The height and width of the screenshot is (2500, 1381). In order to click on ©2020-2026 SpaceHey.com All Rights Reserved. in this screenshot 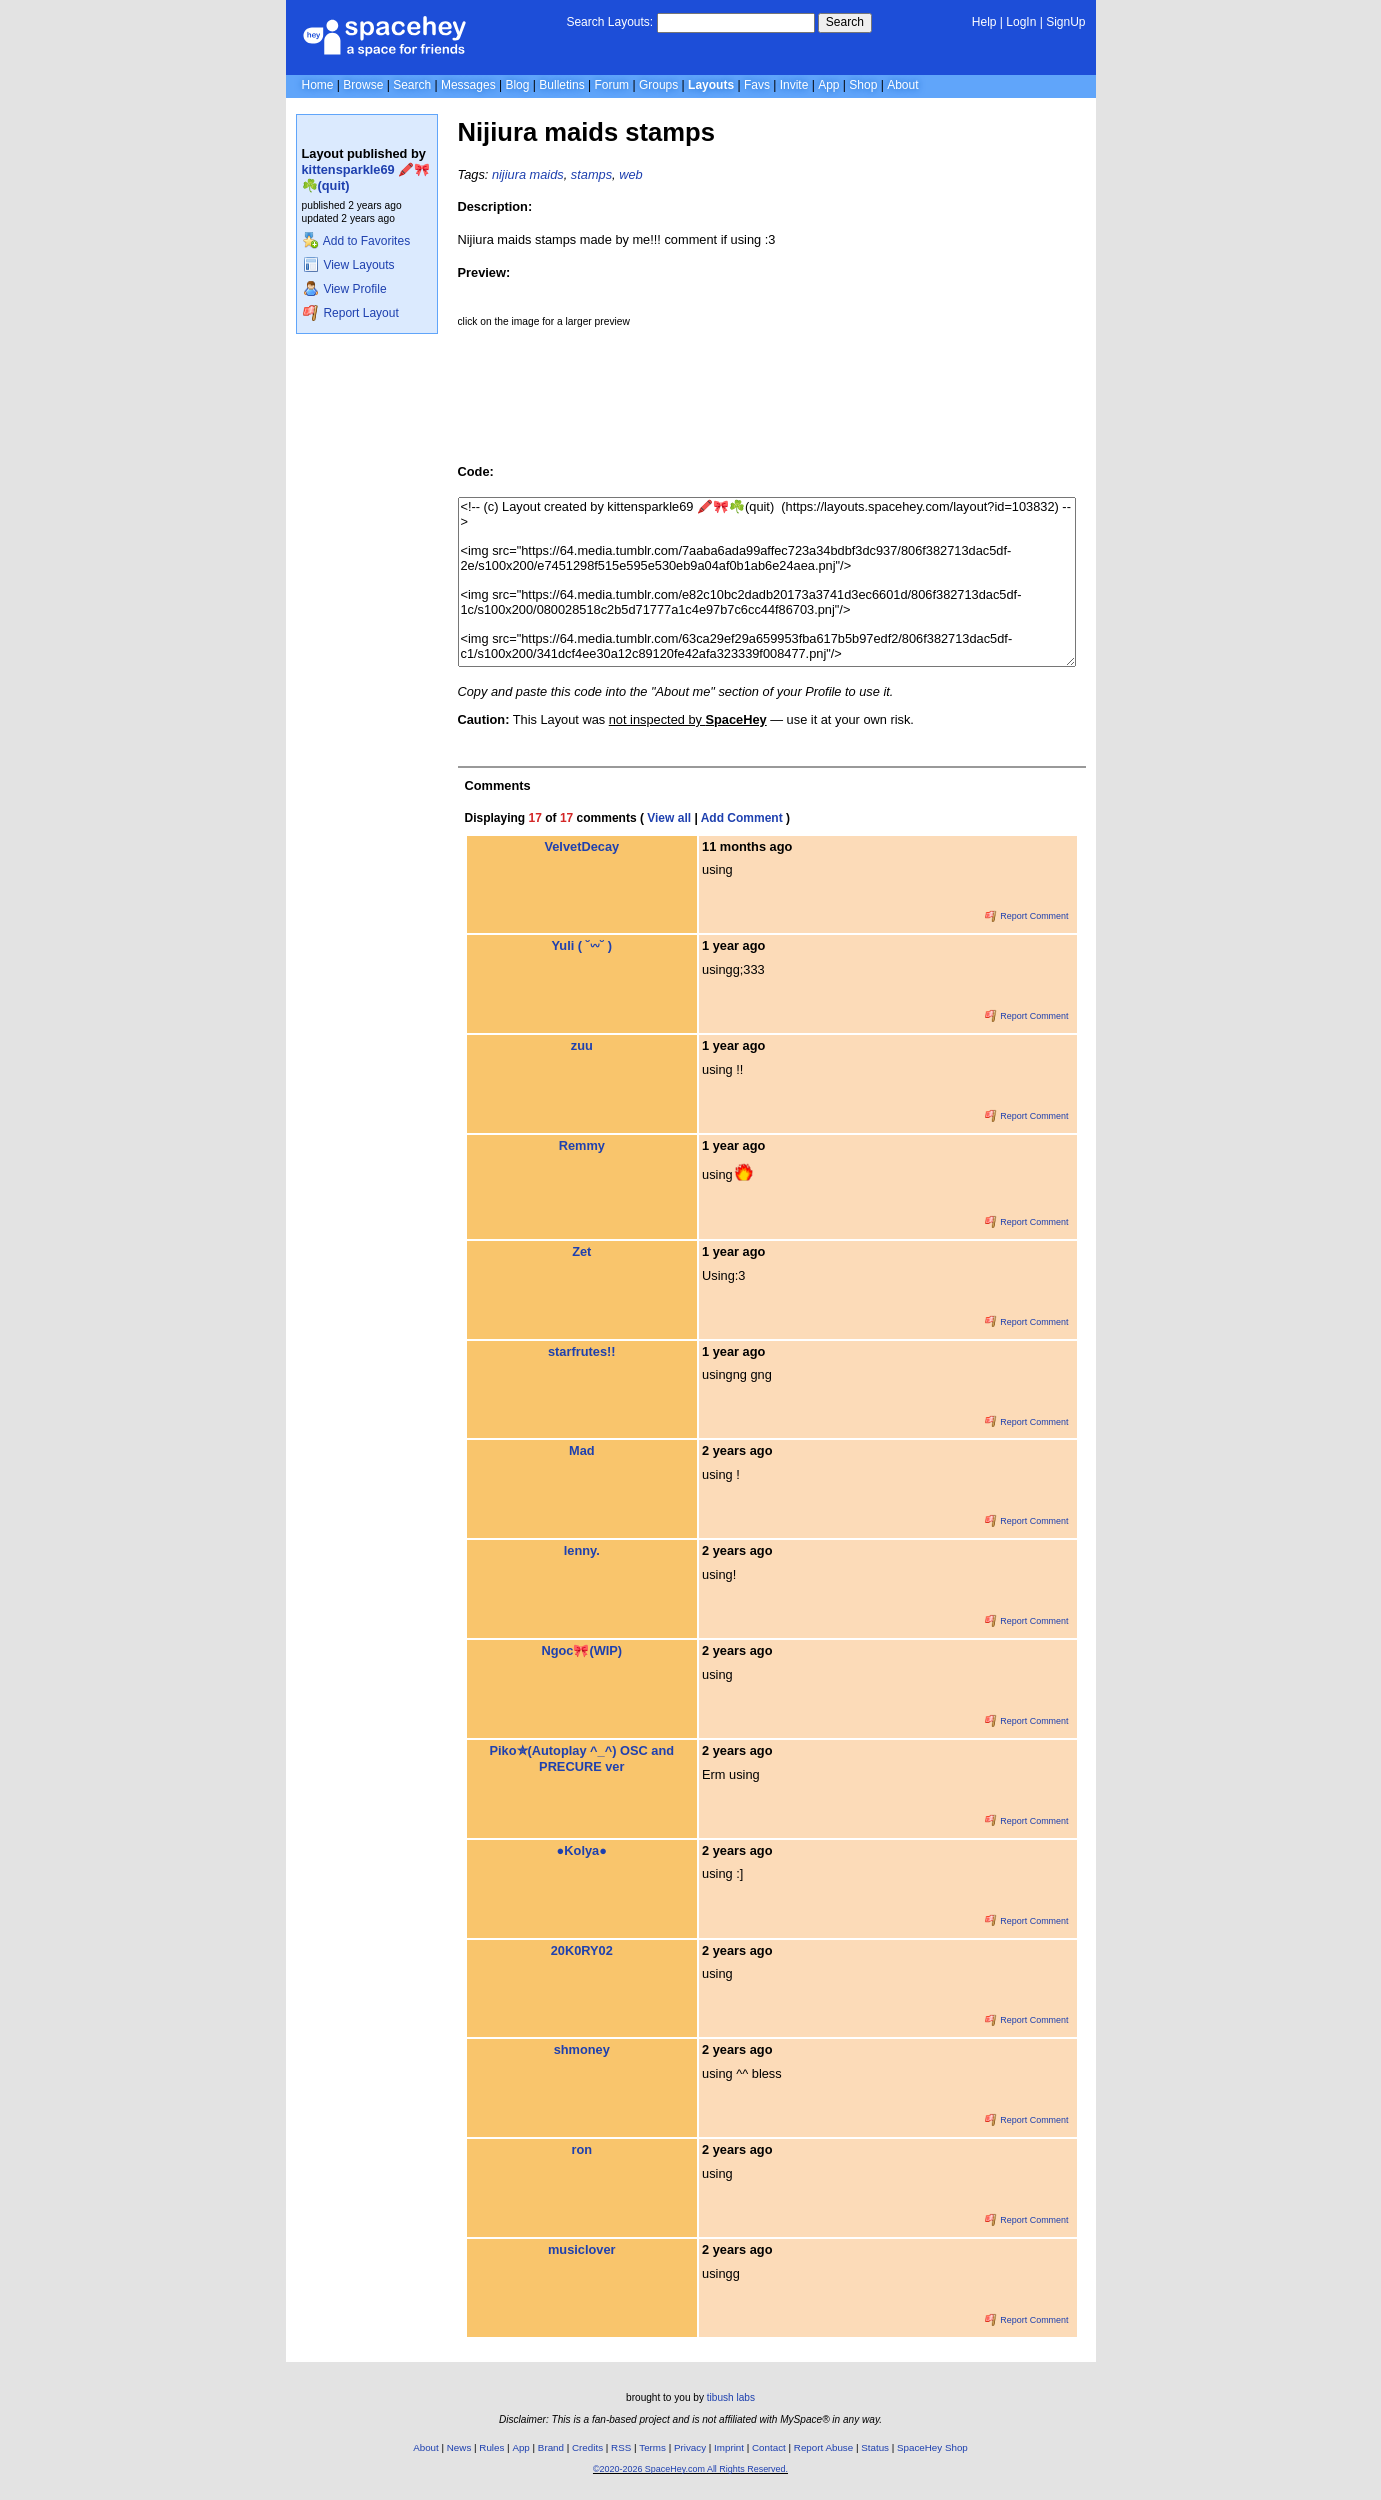, I will do `click(690, 2469)`.